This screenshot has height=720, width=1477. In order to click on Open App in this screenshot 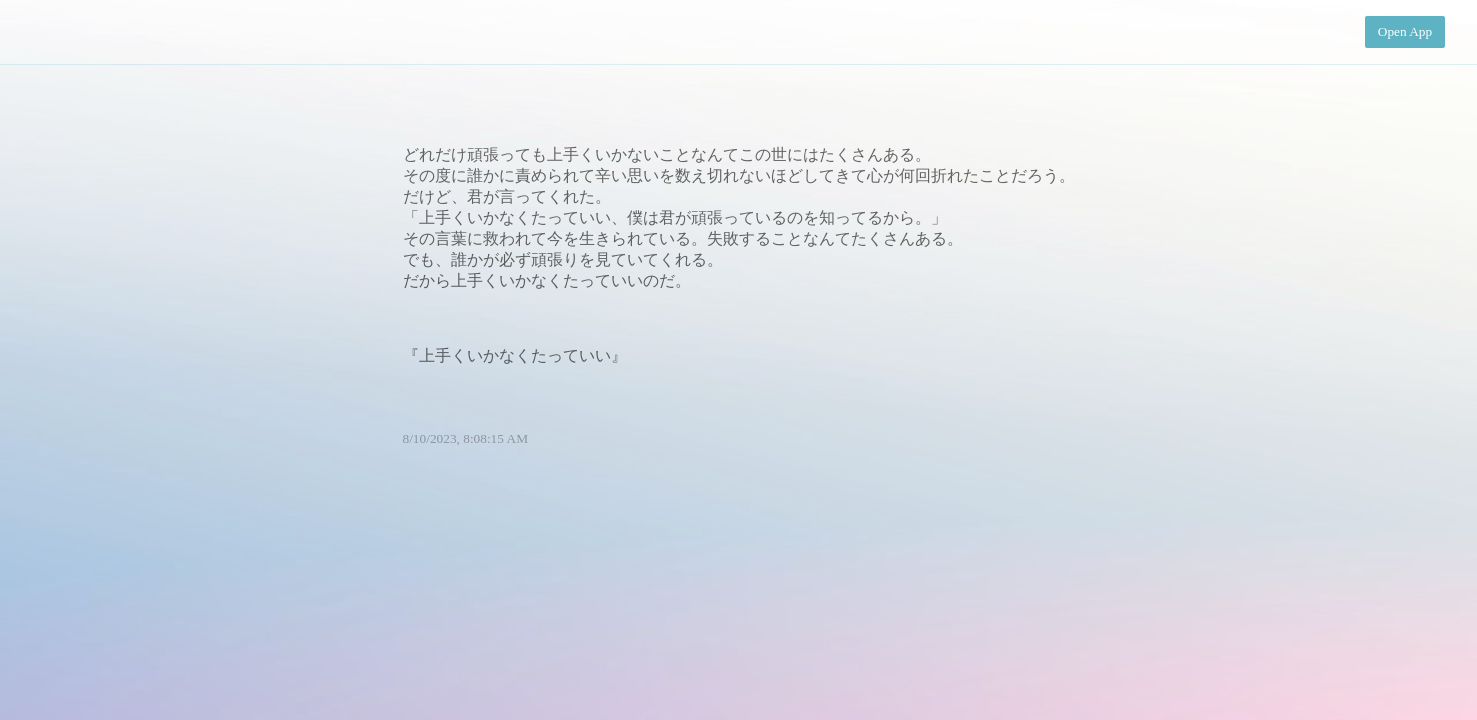, I will do `click(1405, 31)`.